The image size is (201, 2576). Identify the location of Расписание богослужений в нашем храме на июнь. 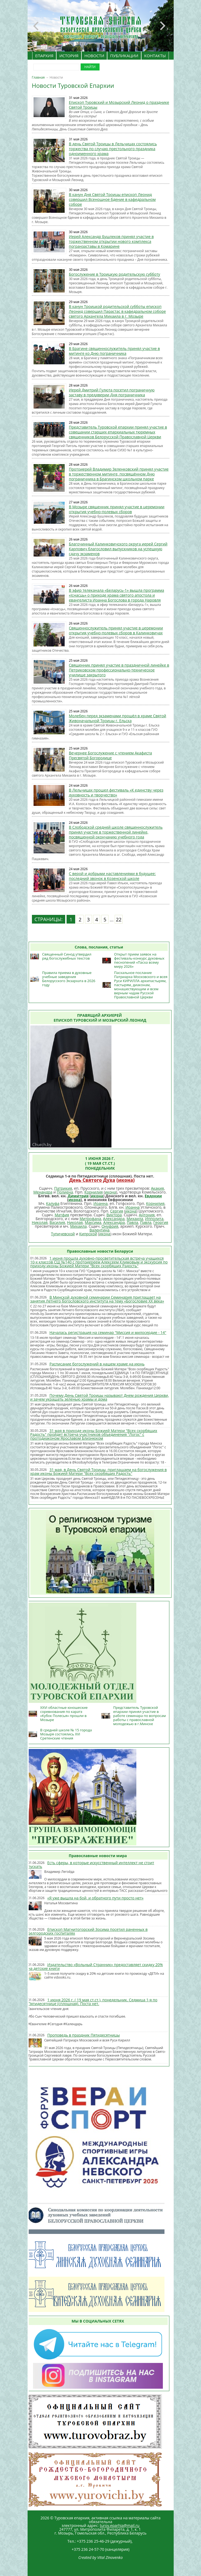
(97, 1363).